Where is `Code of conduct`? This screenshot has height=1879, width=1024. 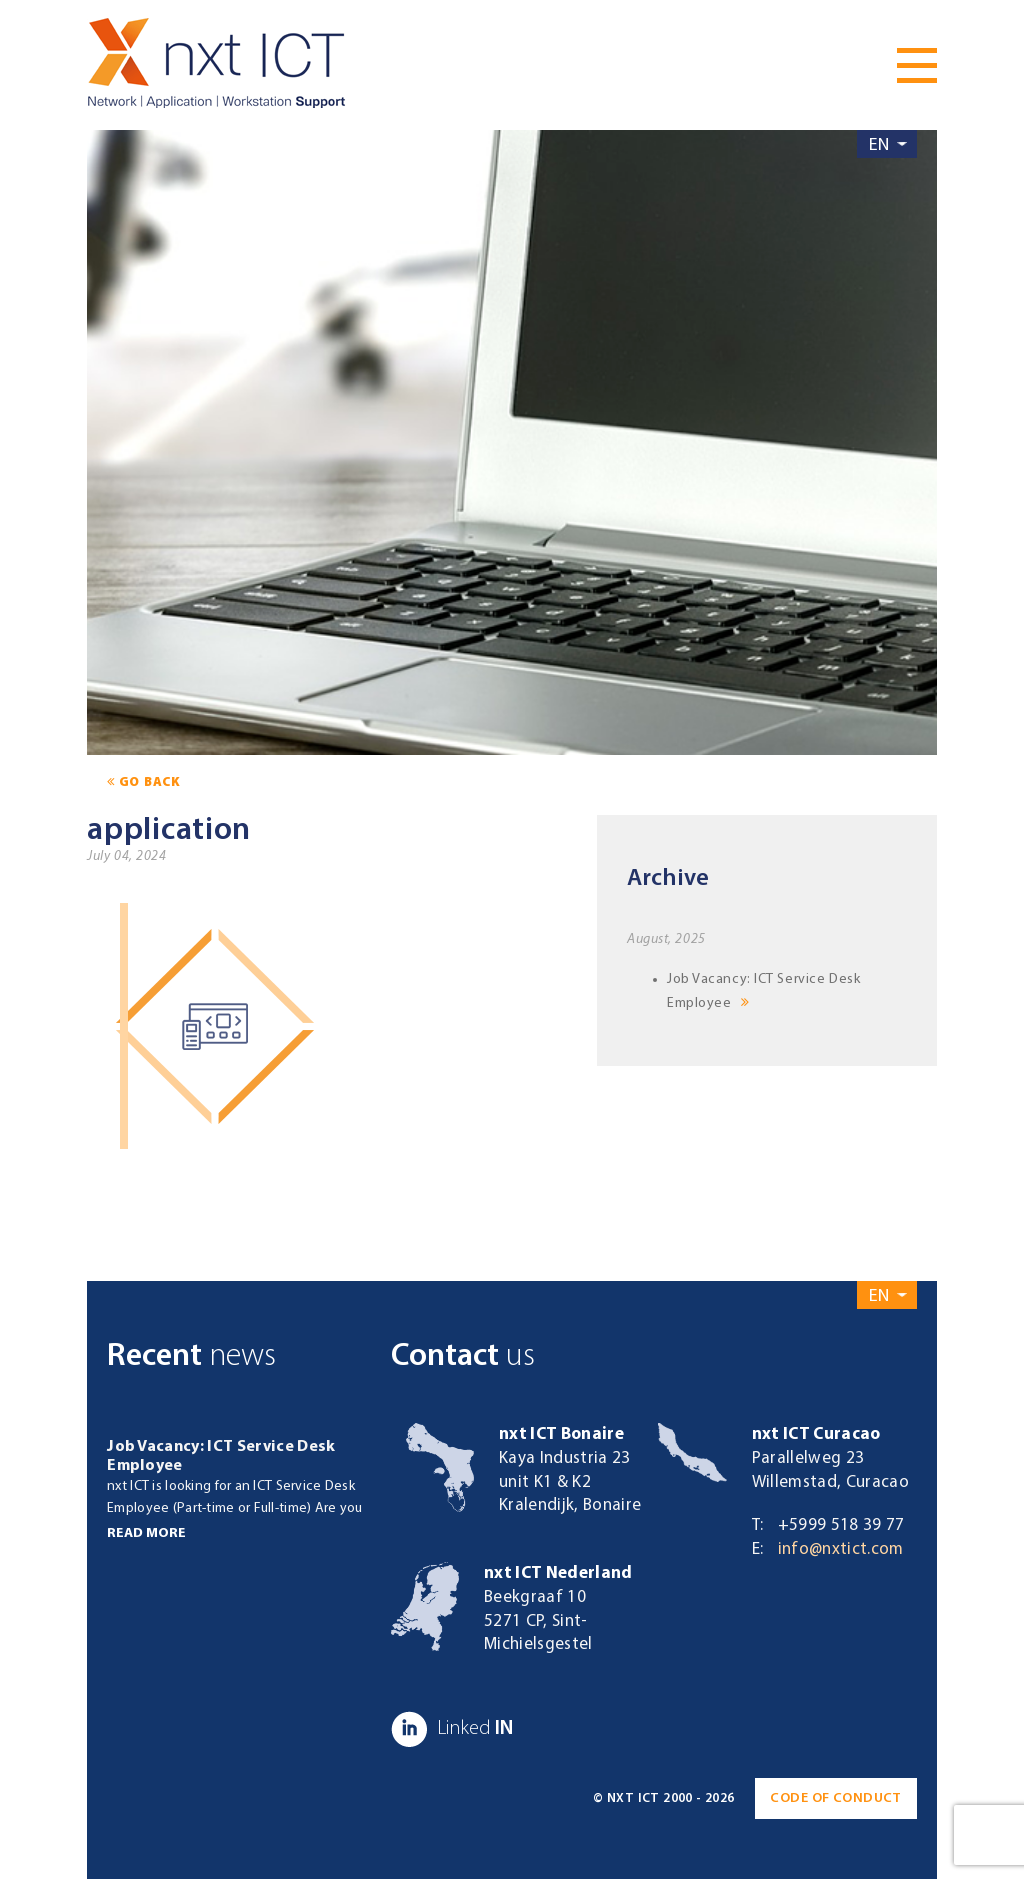
Code of conduct is located at coordinates (835, 1798).